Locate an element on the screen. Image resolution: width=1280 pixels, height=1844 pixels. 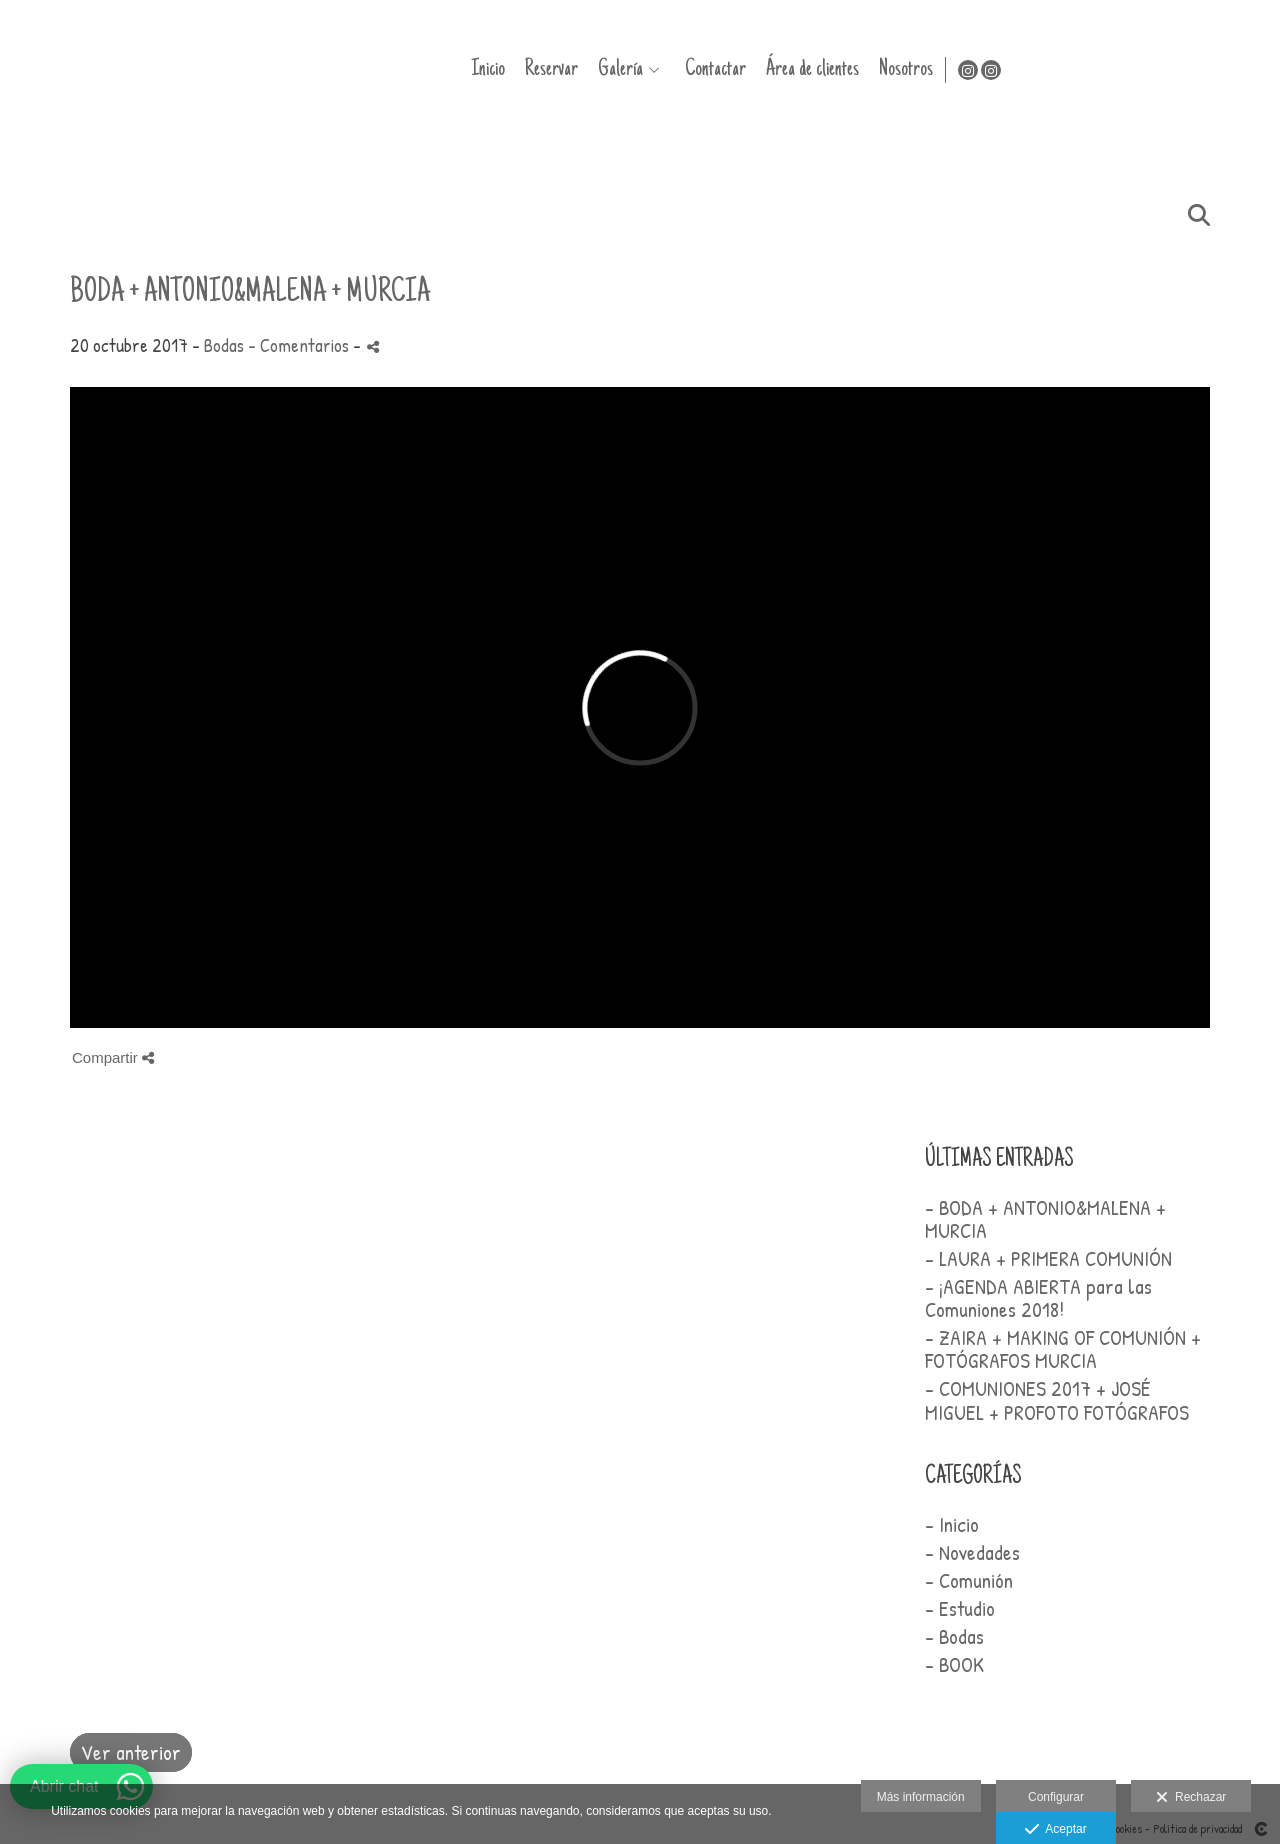
Galería is located at coordinates (877, 69).